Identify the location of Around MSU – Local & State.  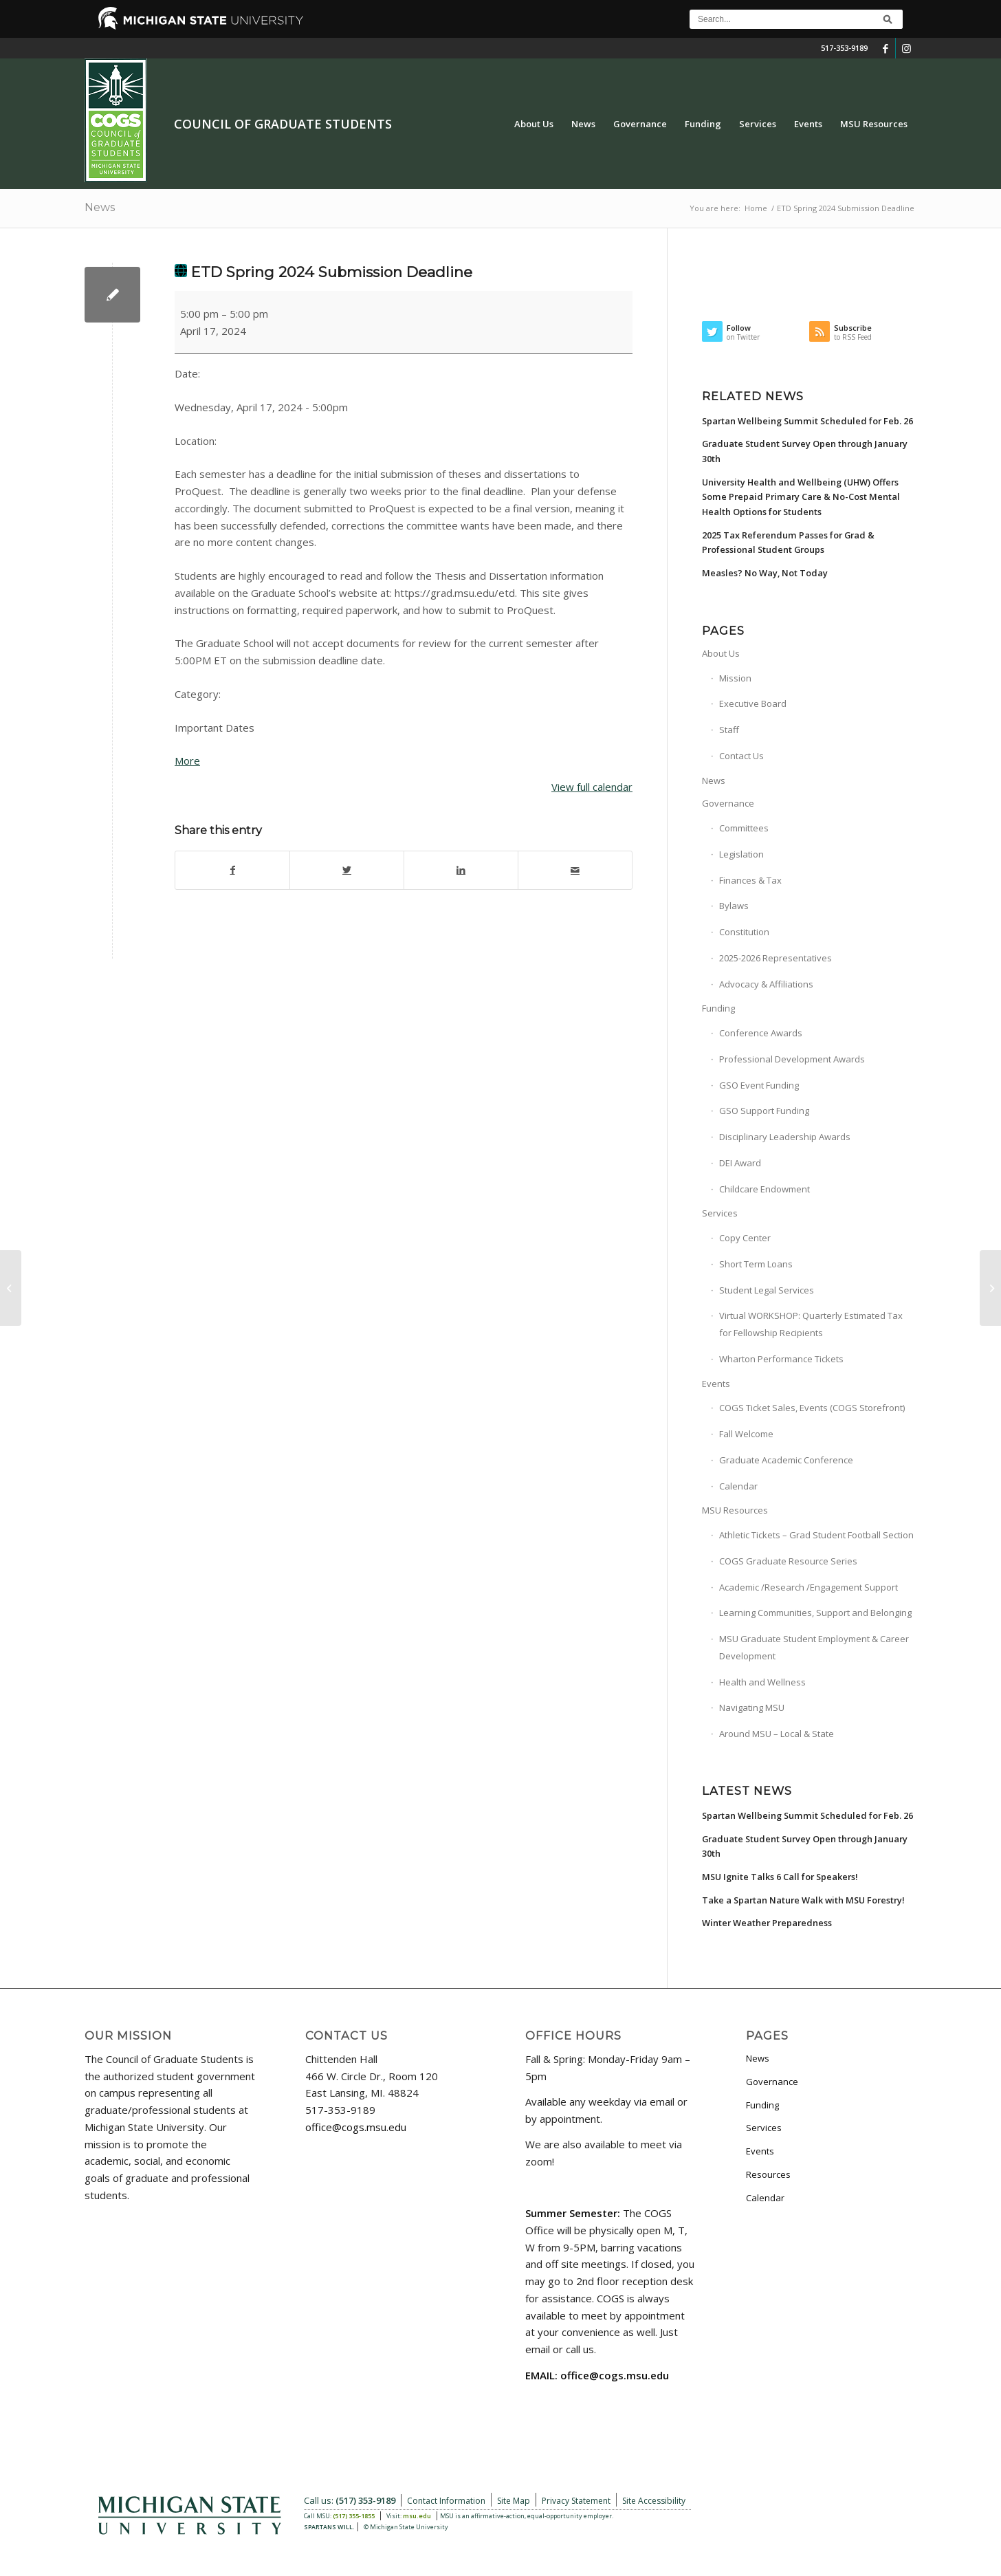
(776, 1733).